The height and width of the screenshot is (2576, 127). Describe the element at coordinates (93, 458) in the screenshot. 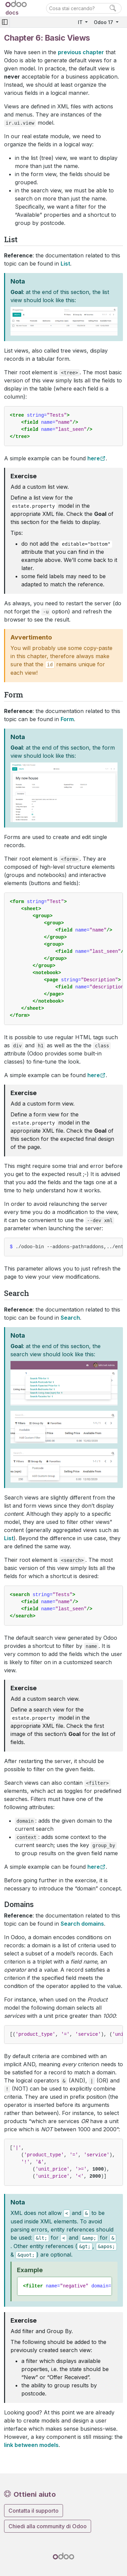

I see `here` at that location.